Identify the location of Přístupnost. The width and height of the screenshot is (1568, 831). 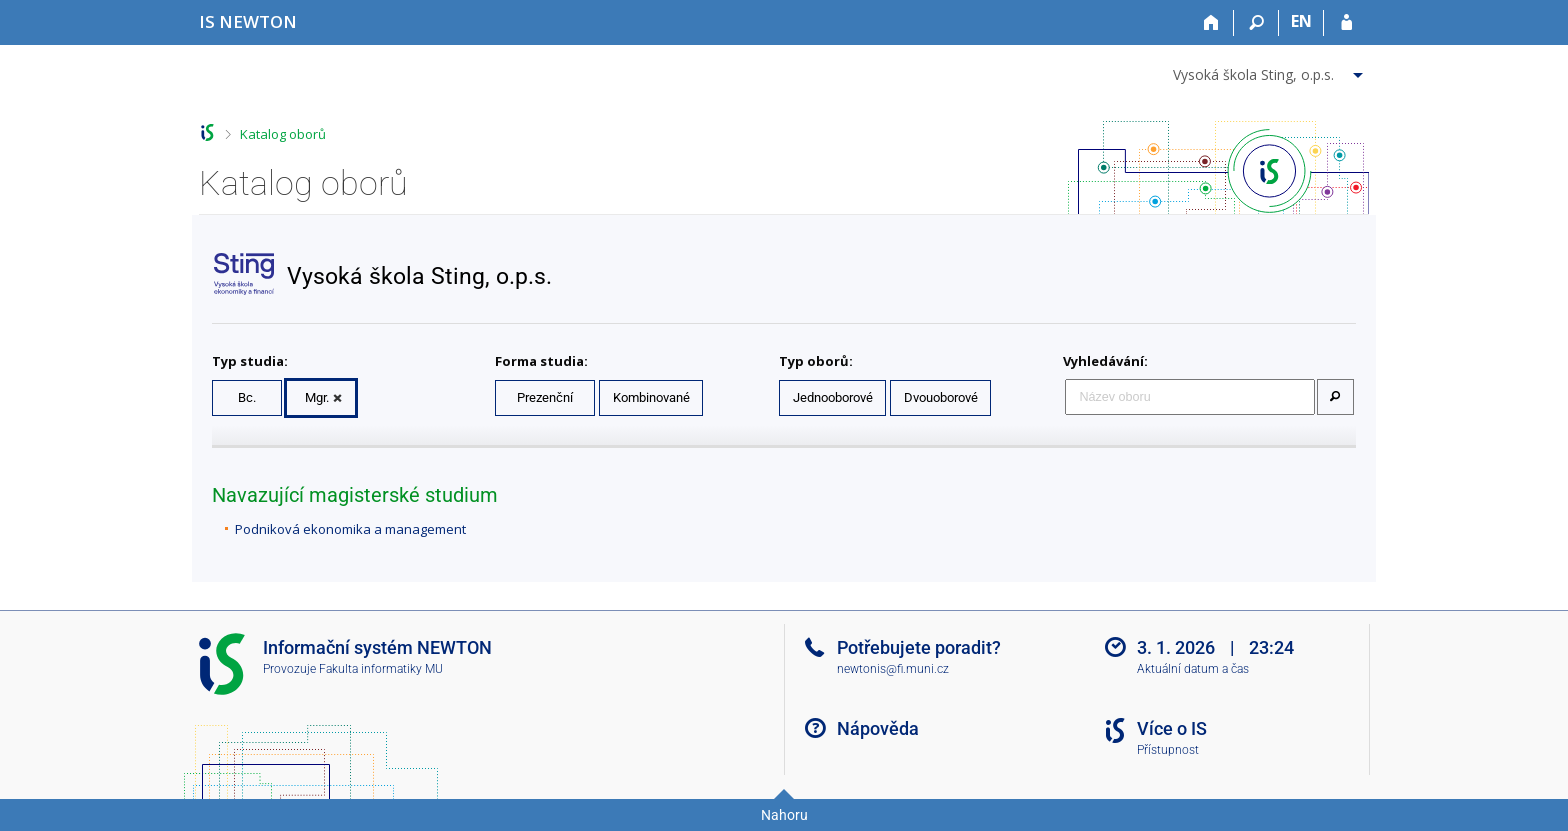
(1168, 750).